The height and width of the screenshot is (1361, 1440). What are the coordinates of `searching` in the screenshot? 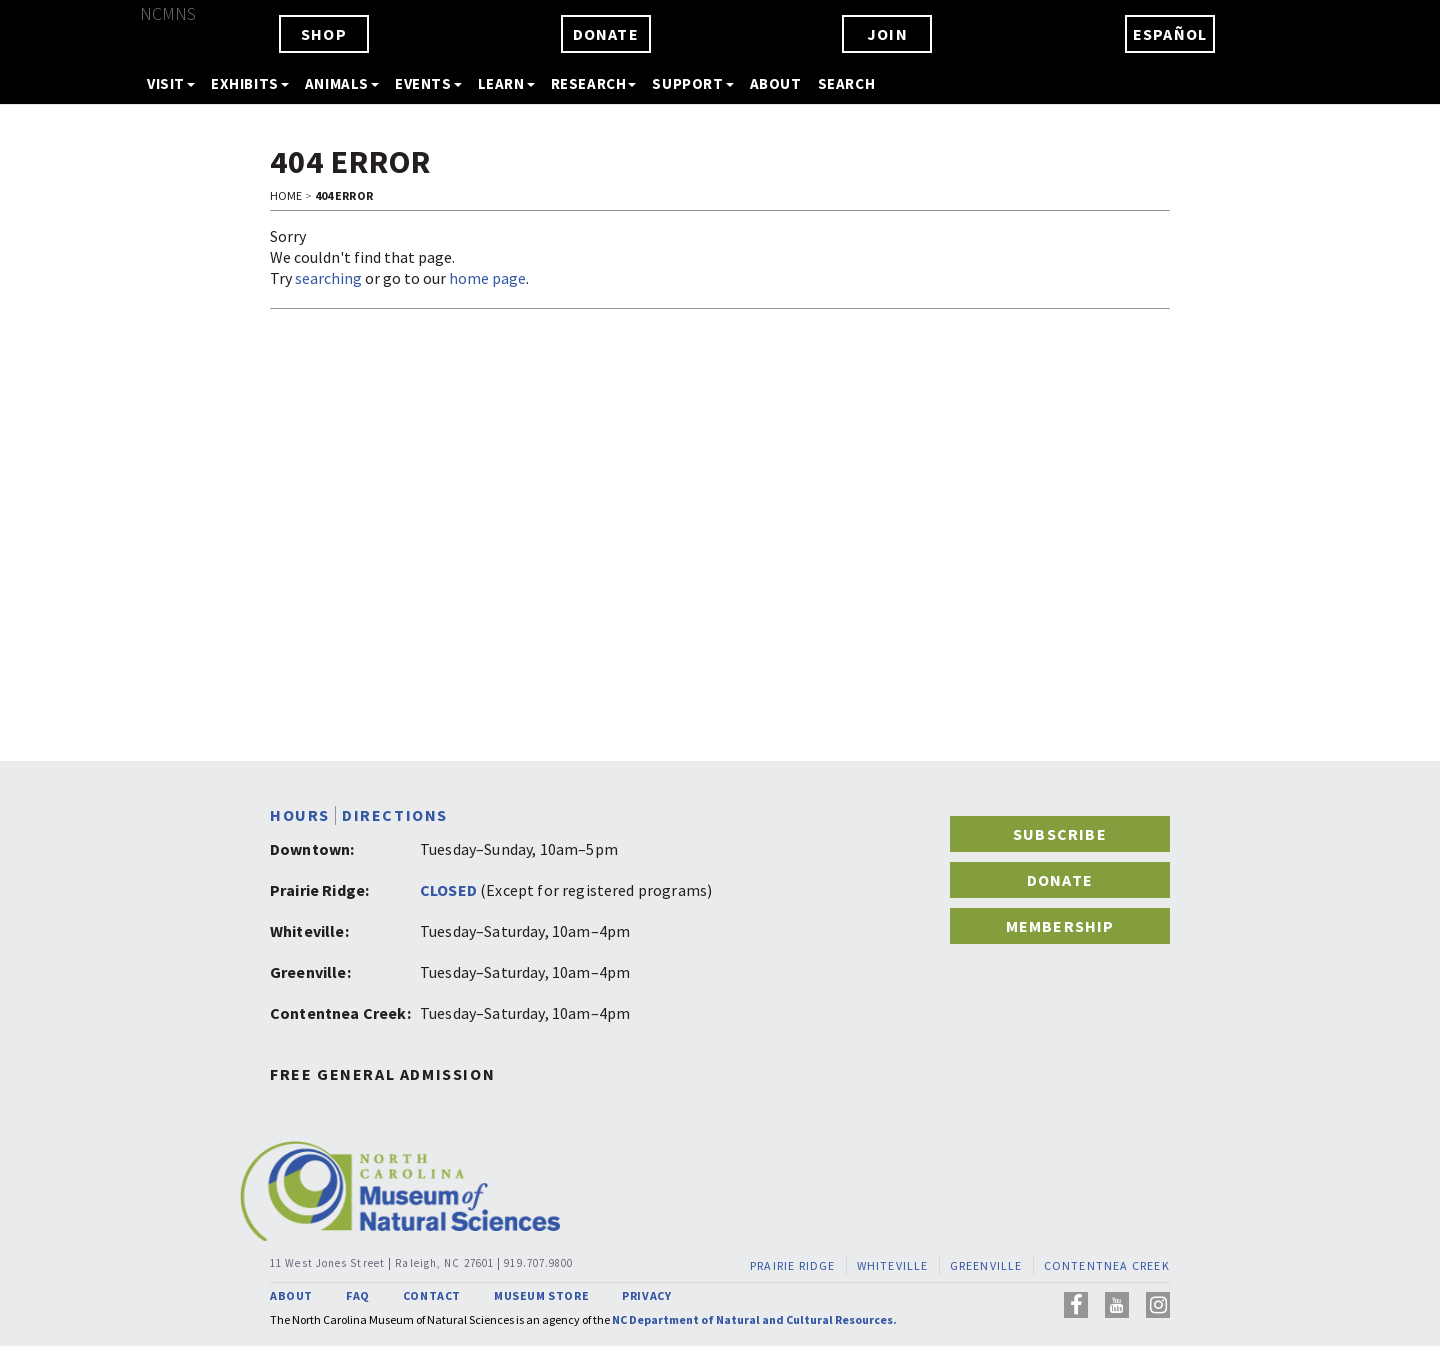 It's located at (328, 278).